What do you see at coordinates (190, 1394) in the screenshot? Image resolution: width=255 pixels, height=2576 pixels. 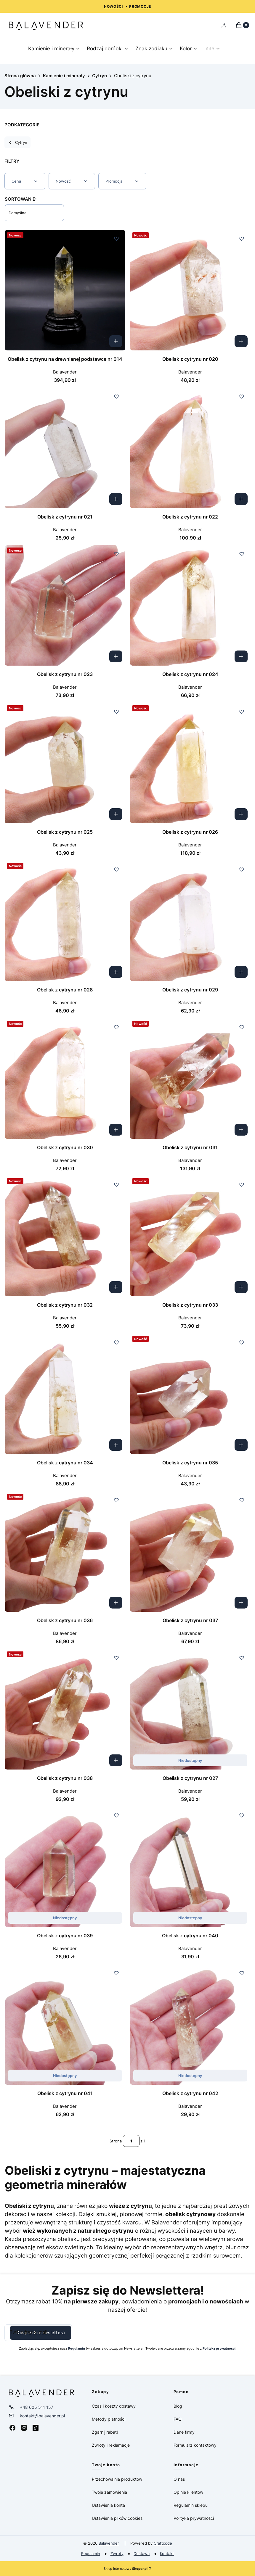 I see `[Przejdź do produktu Obelisk z cytrynu nr 035.]` at bounding box center [190, 1394].